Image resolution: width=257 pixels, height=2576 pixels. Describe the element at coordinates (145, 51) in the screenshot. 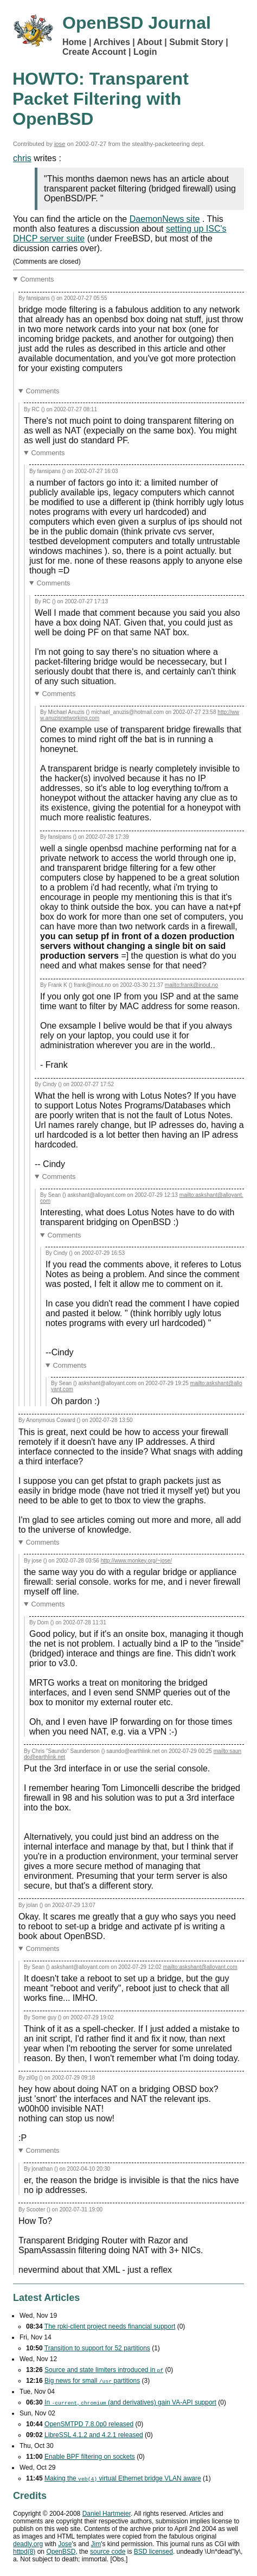

I see `Login` at that location.